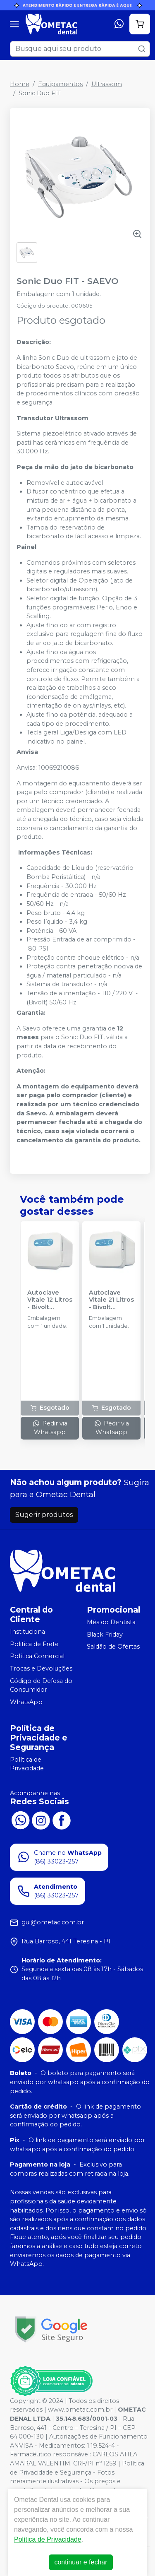 The height and width of the screenshot is (2576, 155). What do you see at coordinates (105, 1634) in the screenshot?
I see `Black Friday` at bounding box center [105, 1634].